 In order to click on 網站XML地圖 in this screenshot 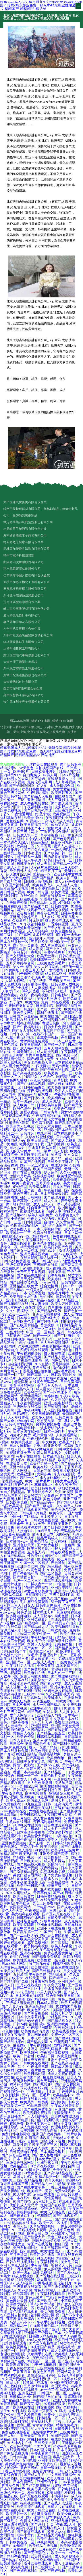, I will do `click(19, 721)`.